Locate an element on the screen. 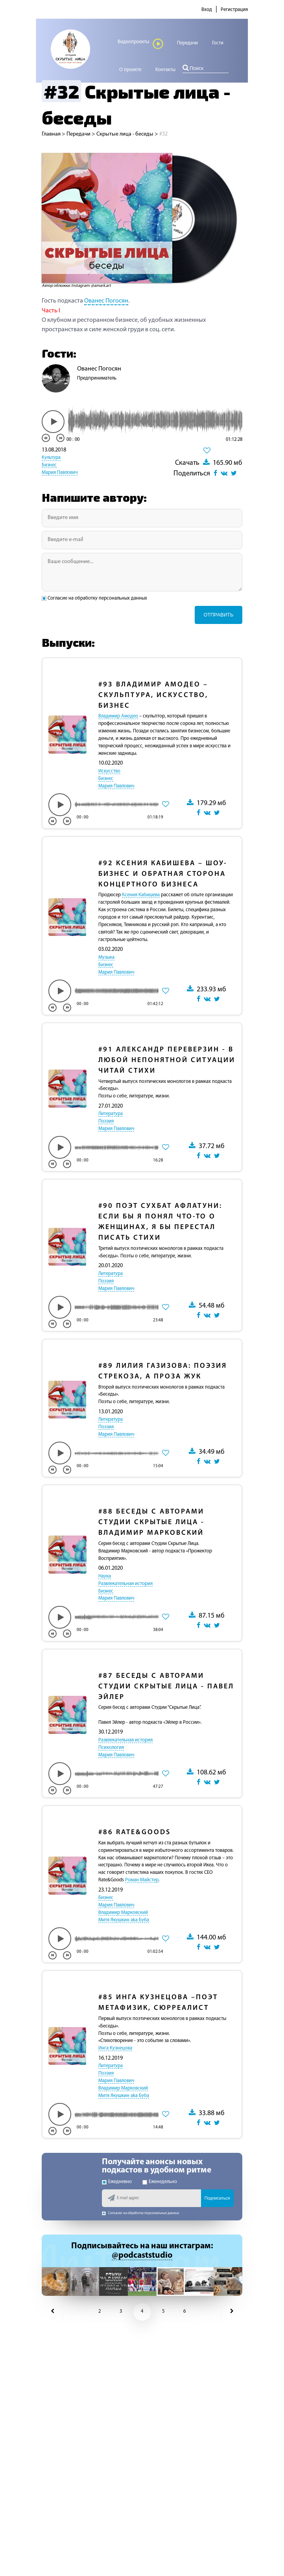 The height and width of the screenshot is (2576, 284). Бизнес is located at coordinates (49, 465).